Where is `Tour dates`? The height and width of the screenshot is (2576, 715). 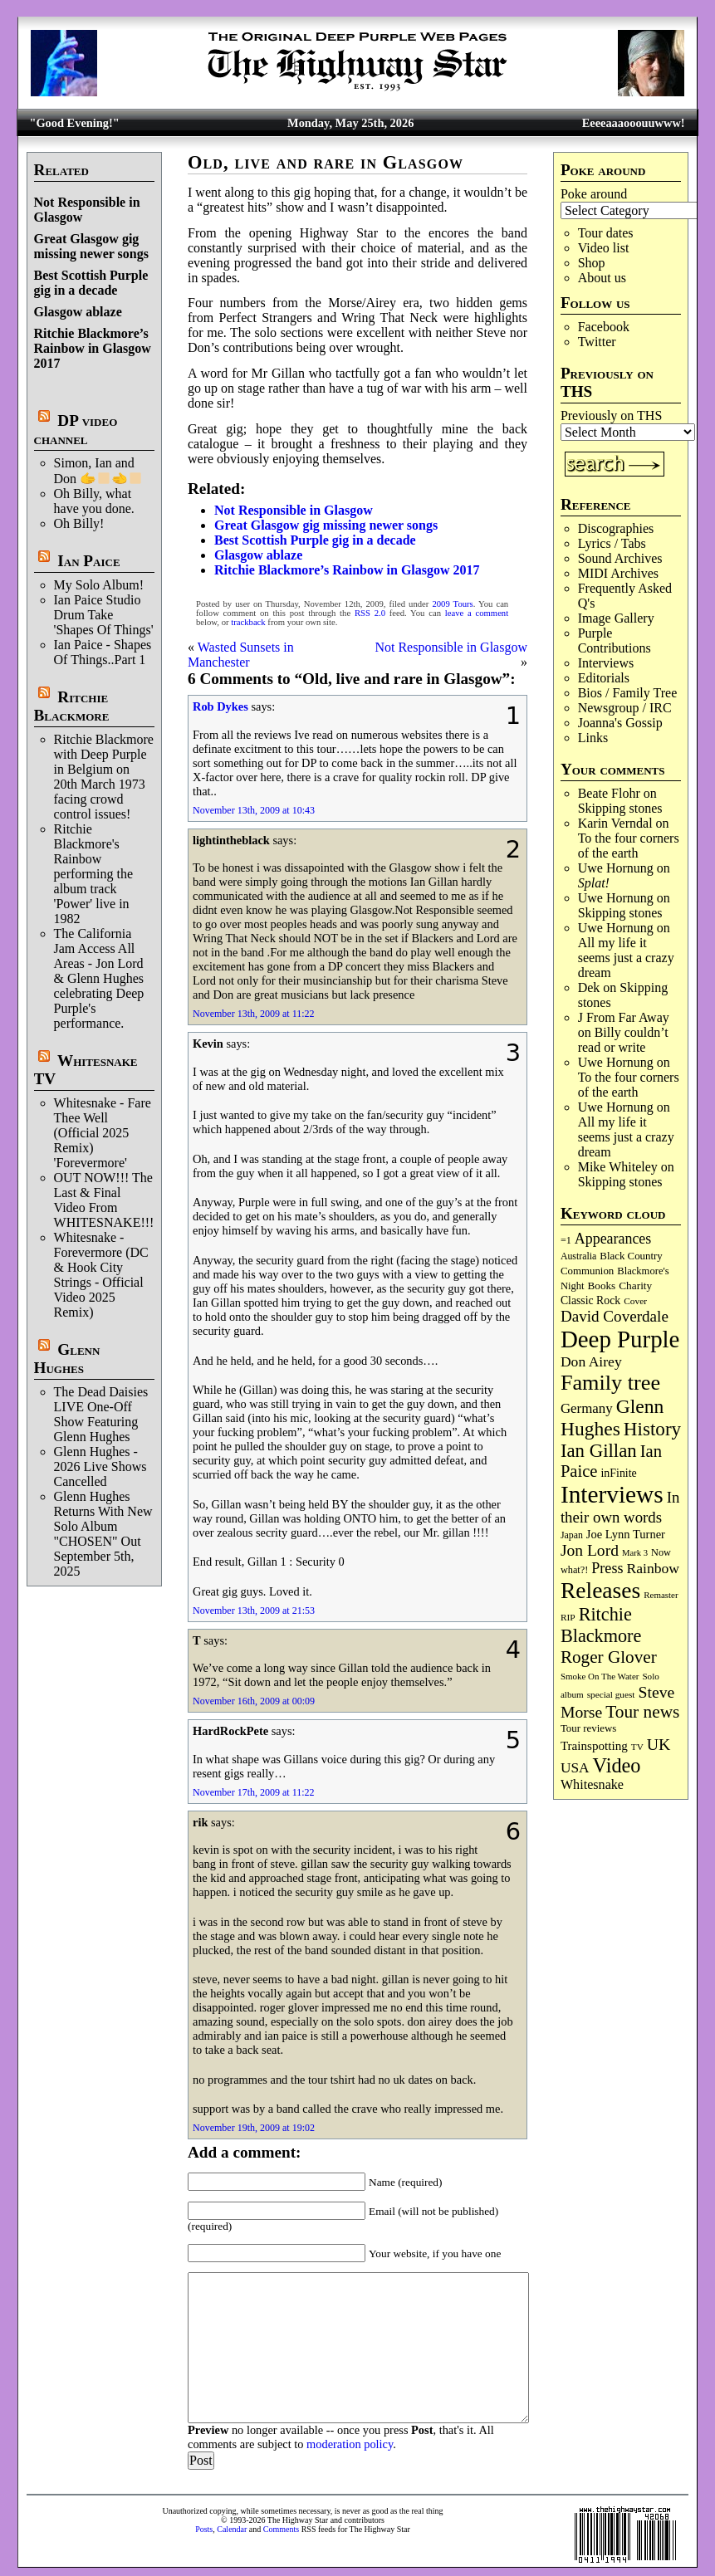 Tour dates is located at coordinates (606, 233).